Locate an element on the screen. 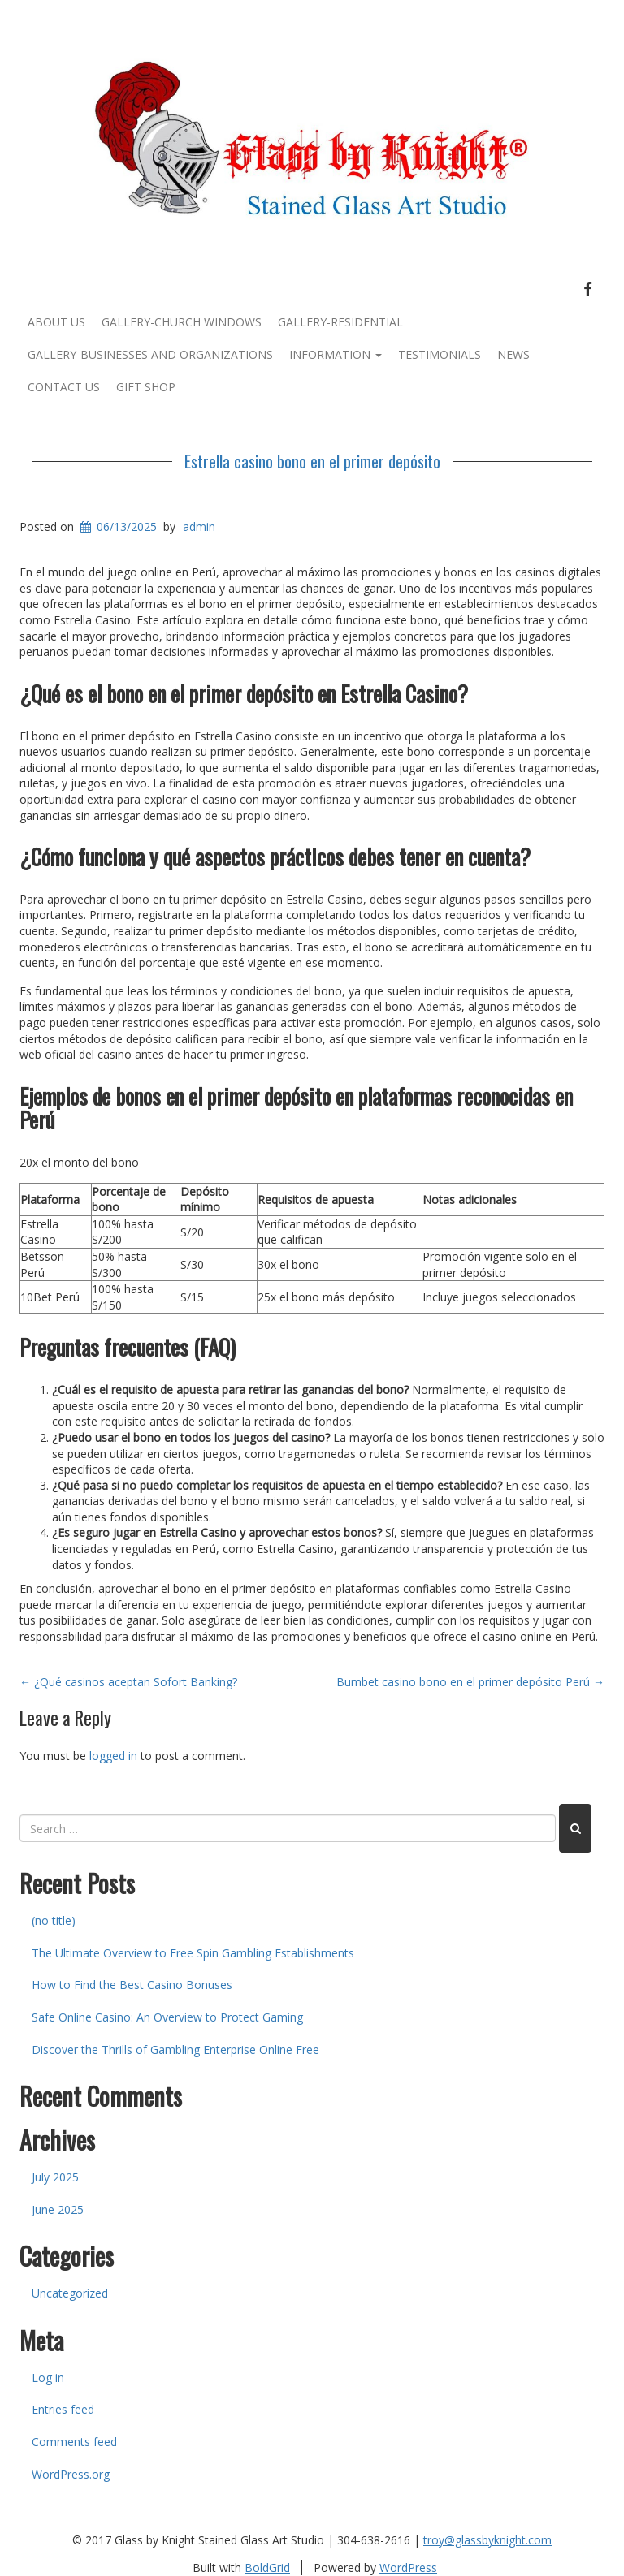 The image size is (624, 2576). (no title) is located at coordinates (54, 1920).